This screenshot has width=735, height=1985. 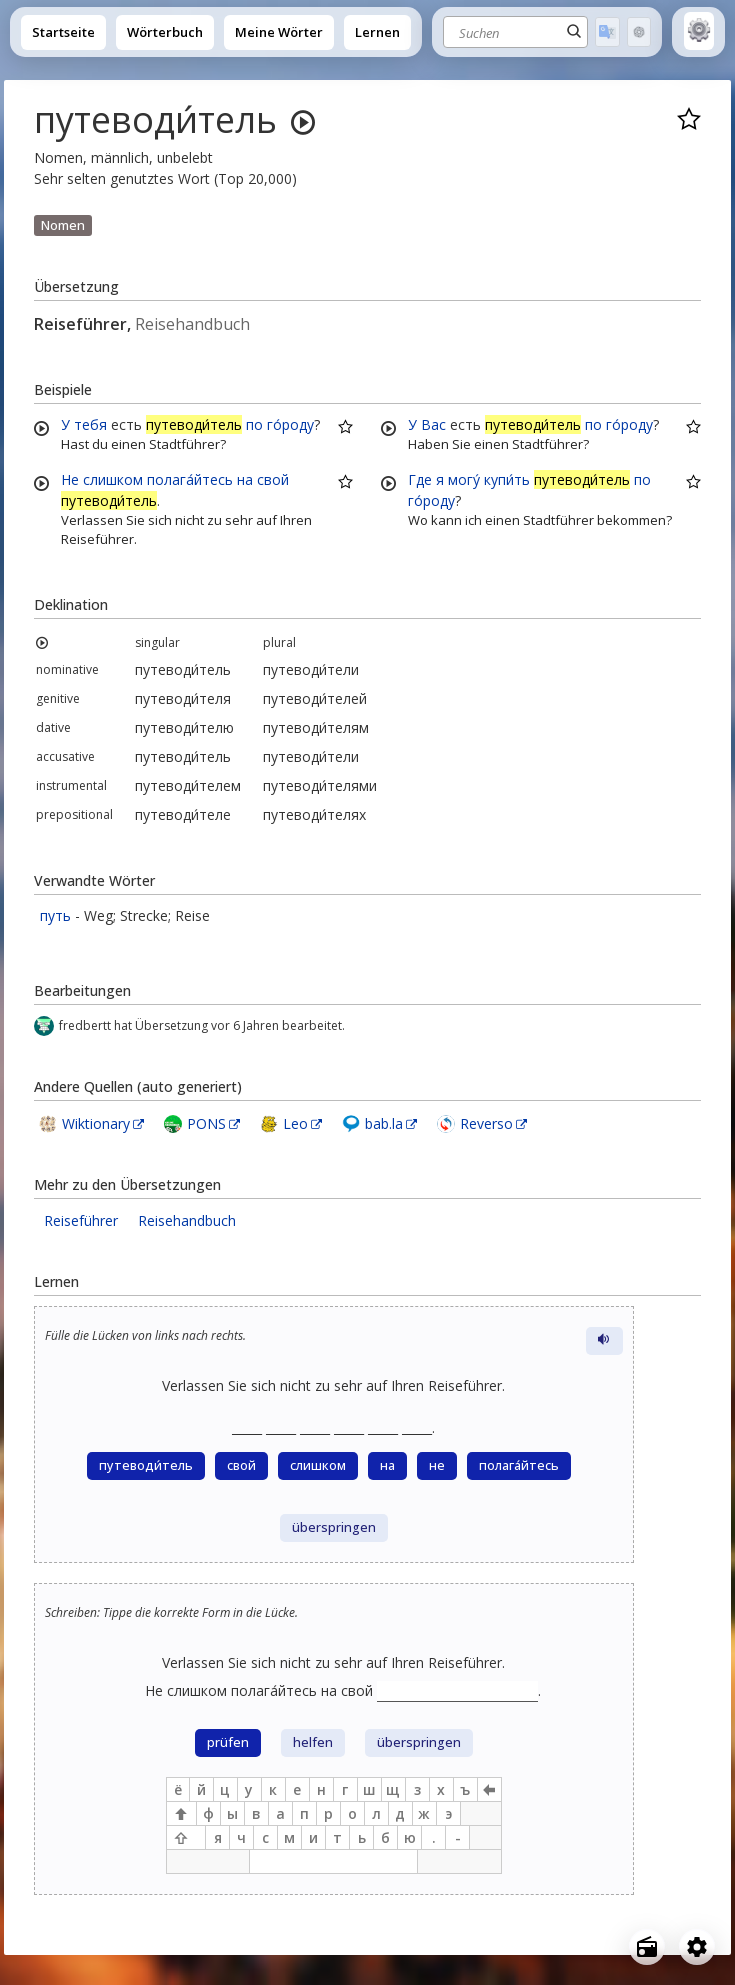 What do you see at coordinates (113, 479) in the screenshot?
I see `слишком` at bounding box center [113, 479].